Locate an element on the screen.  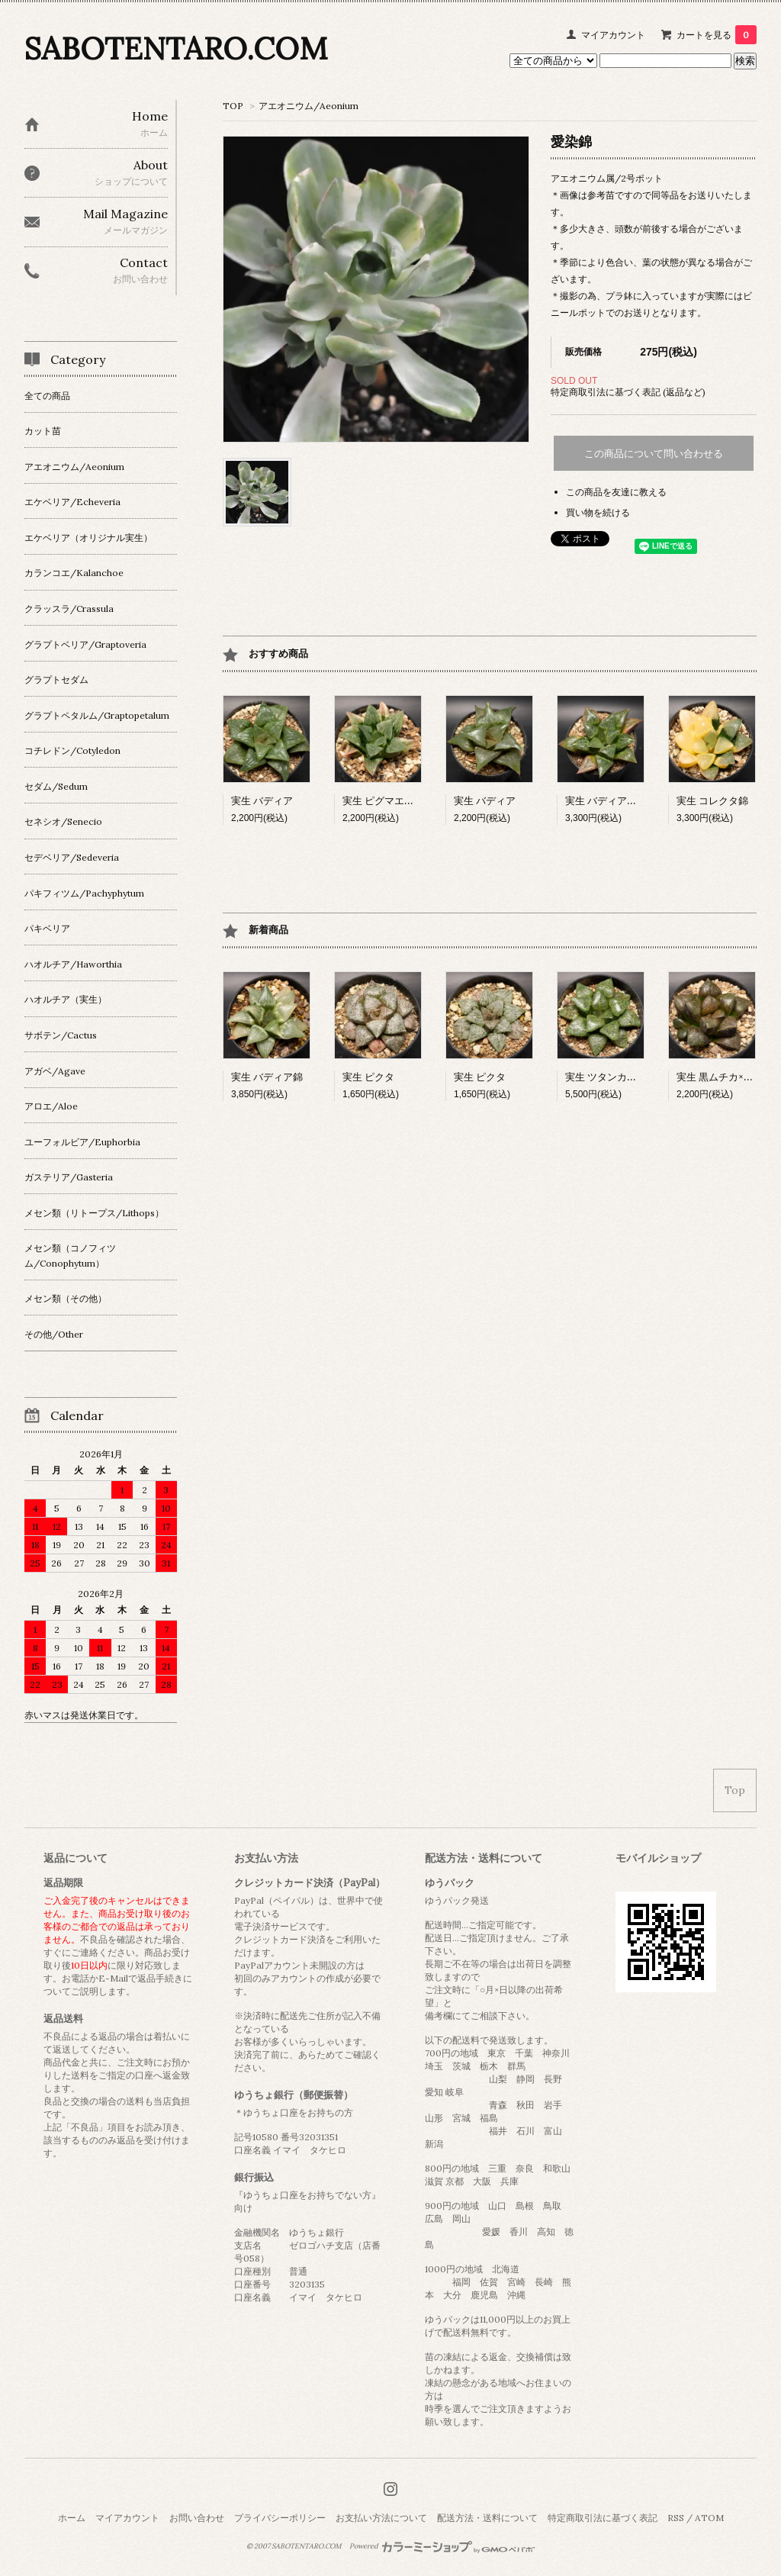
特定商取引法に基づく表記 (返品など) is located at coordinates (628, 392).